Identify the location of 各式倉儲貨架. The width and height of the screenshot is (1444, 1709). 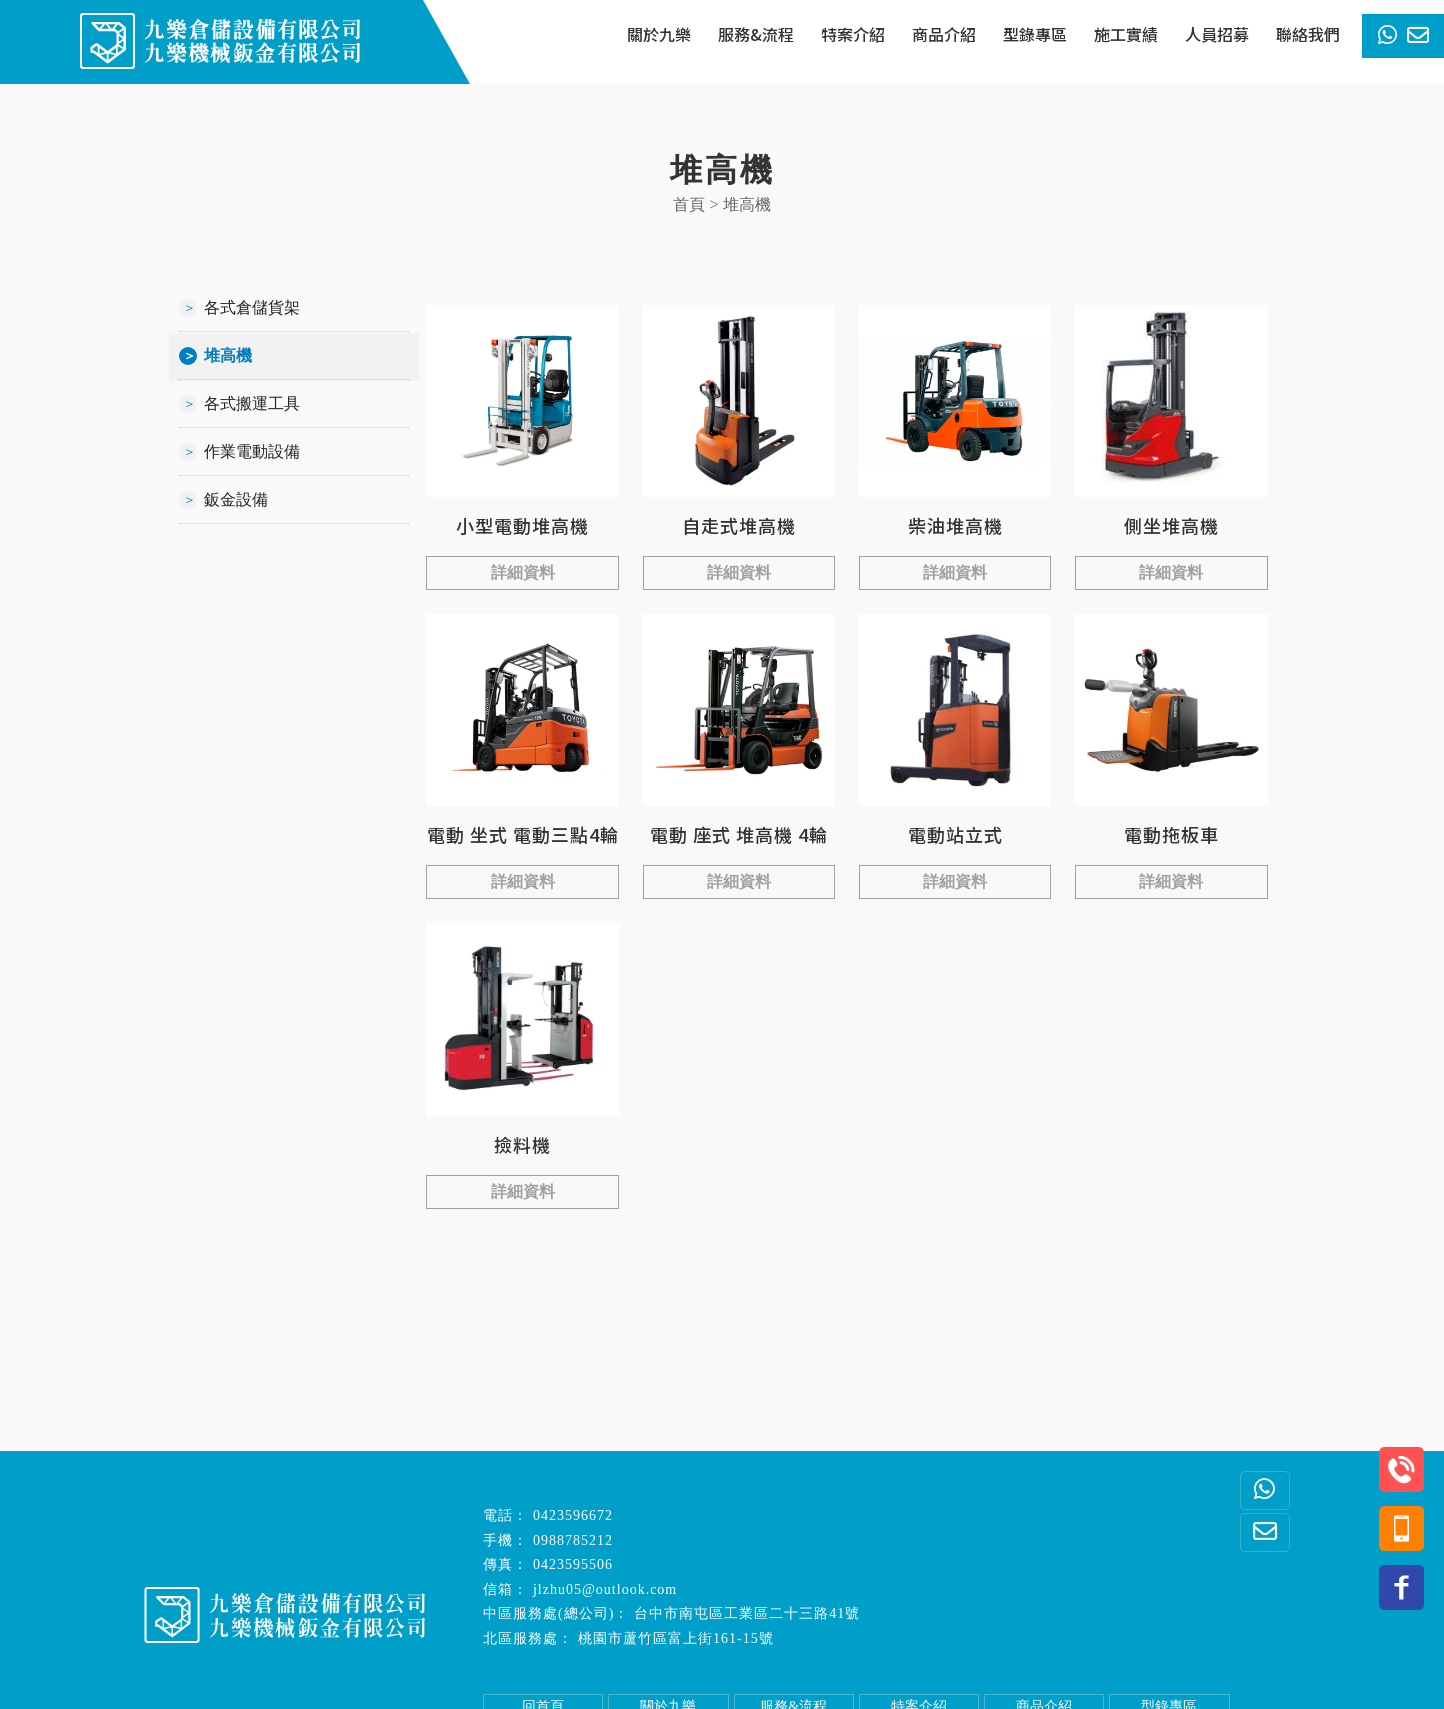
(252, 307).